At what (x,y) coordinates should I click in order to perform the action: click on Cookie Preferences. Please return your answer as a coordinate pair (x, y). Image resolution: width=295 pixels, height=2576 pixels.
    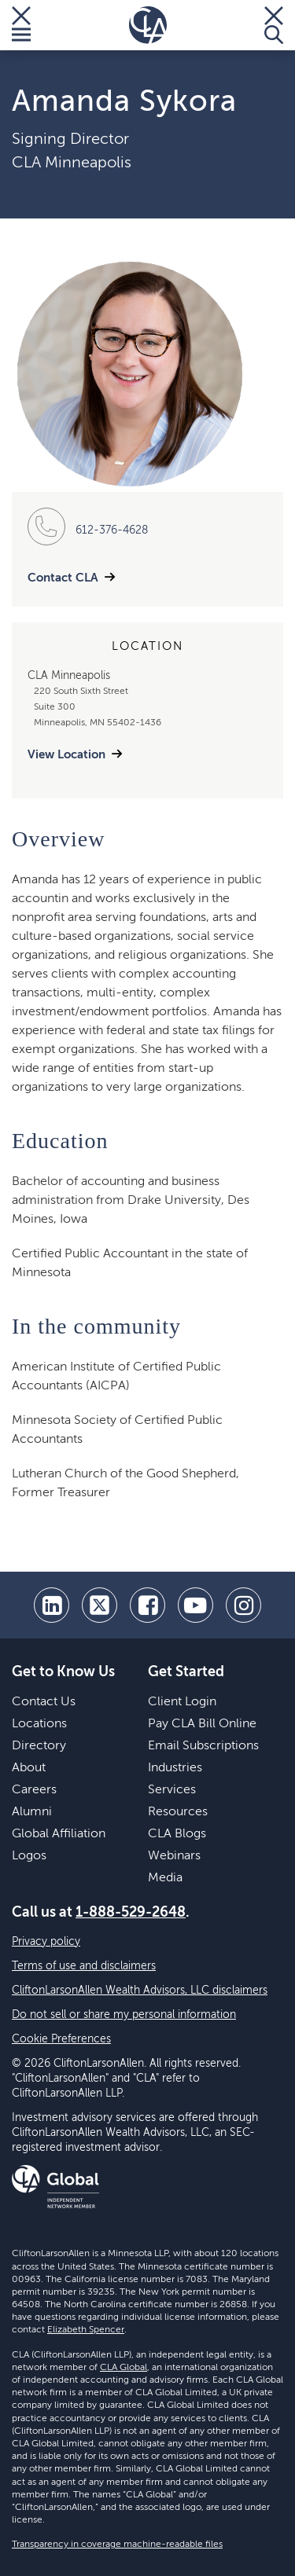
    Looking at the image, I should click on (61, 2039).